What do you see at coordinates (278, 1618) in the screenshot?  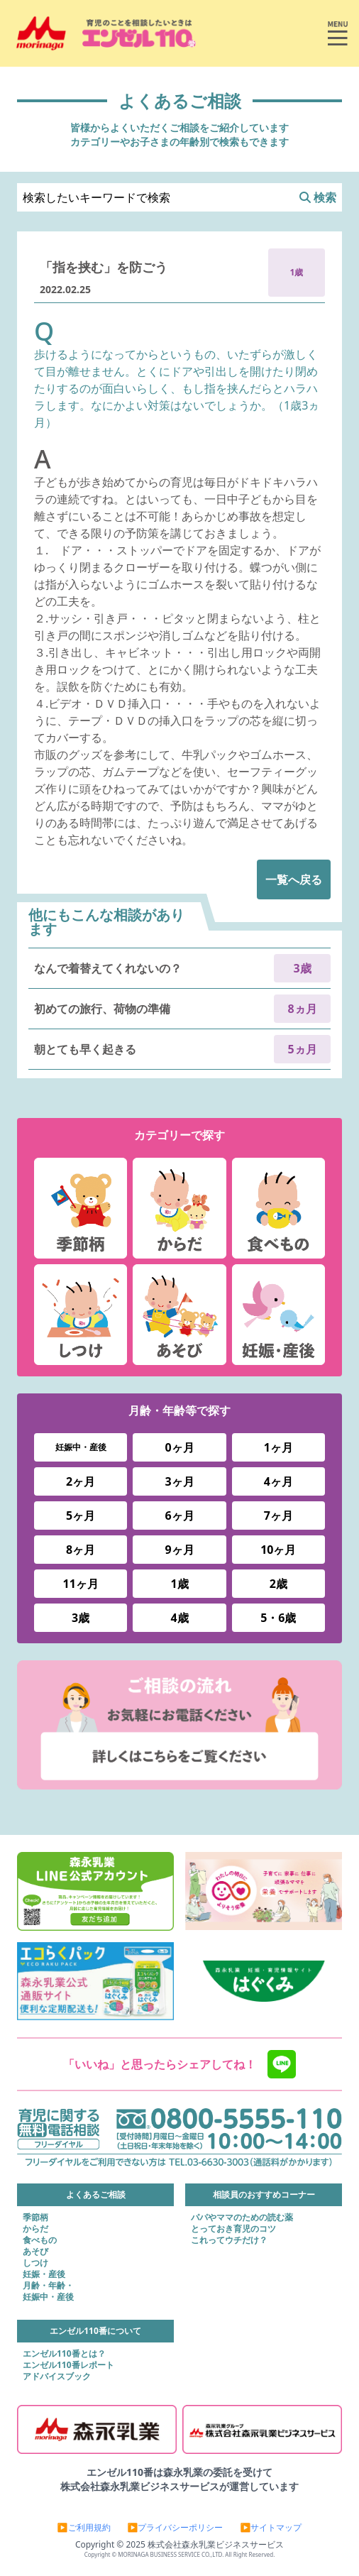 I see `5・6歳` at bounding box center [278, 1618].